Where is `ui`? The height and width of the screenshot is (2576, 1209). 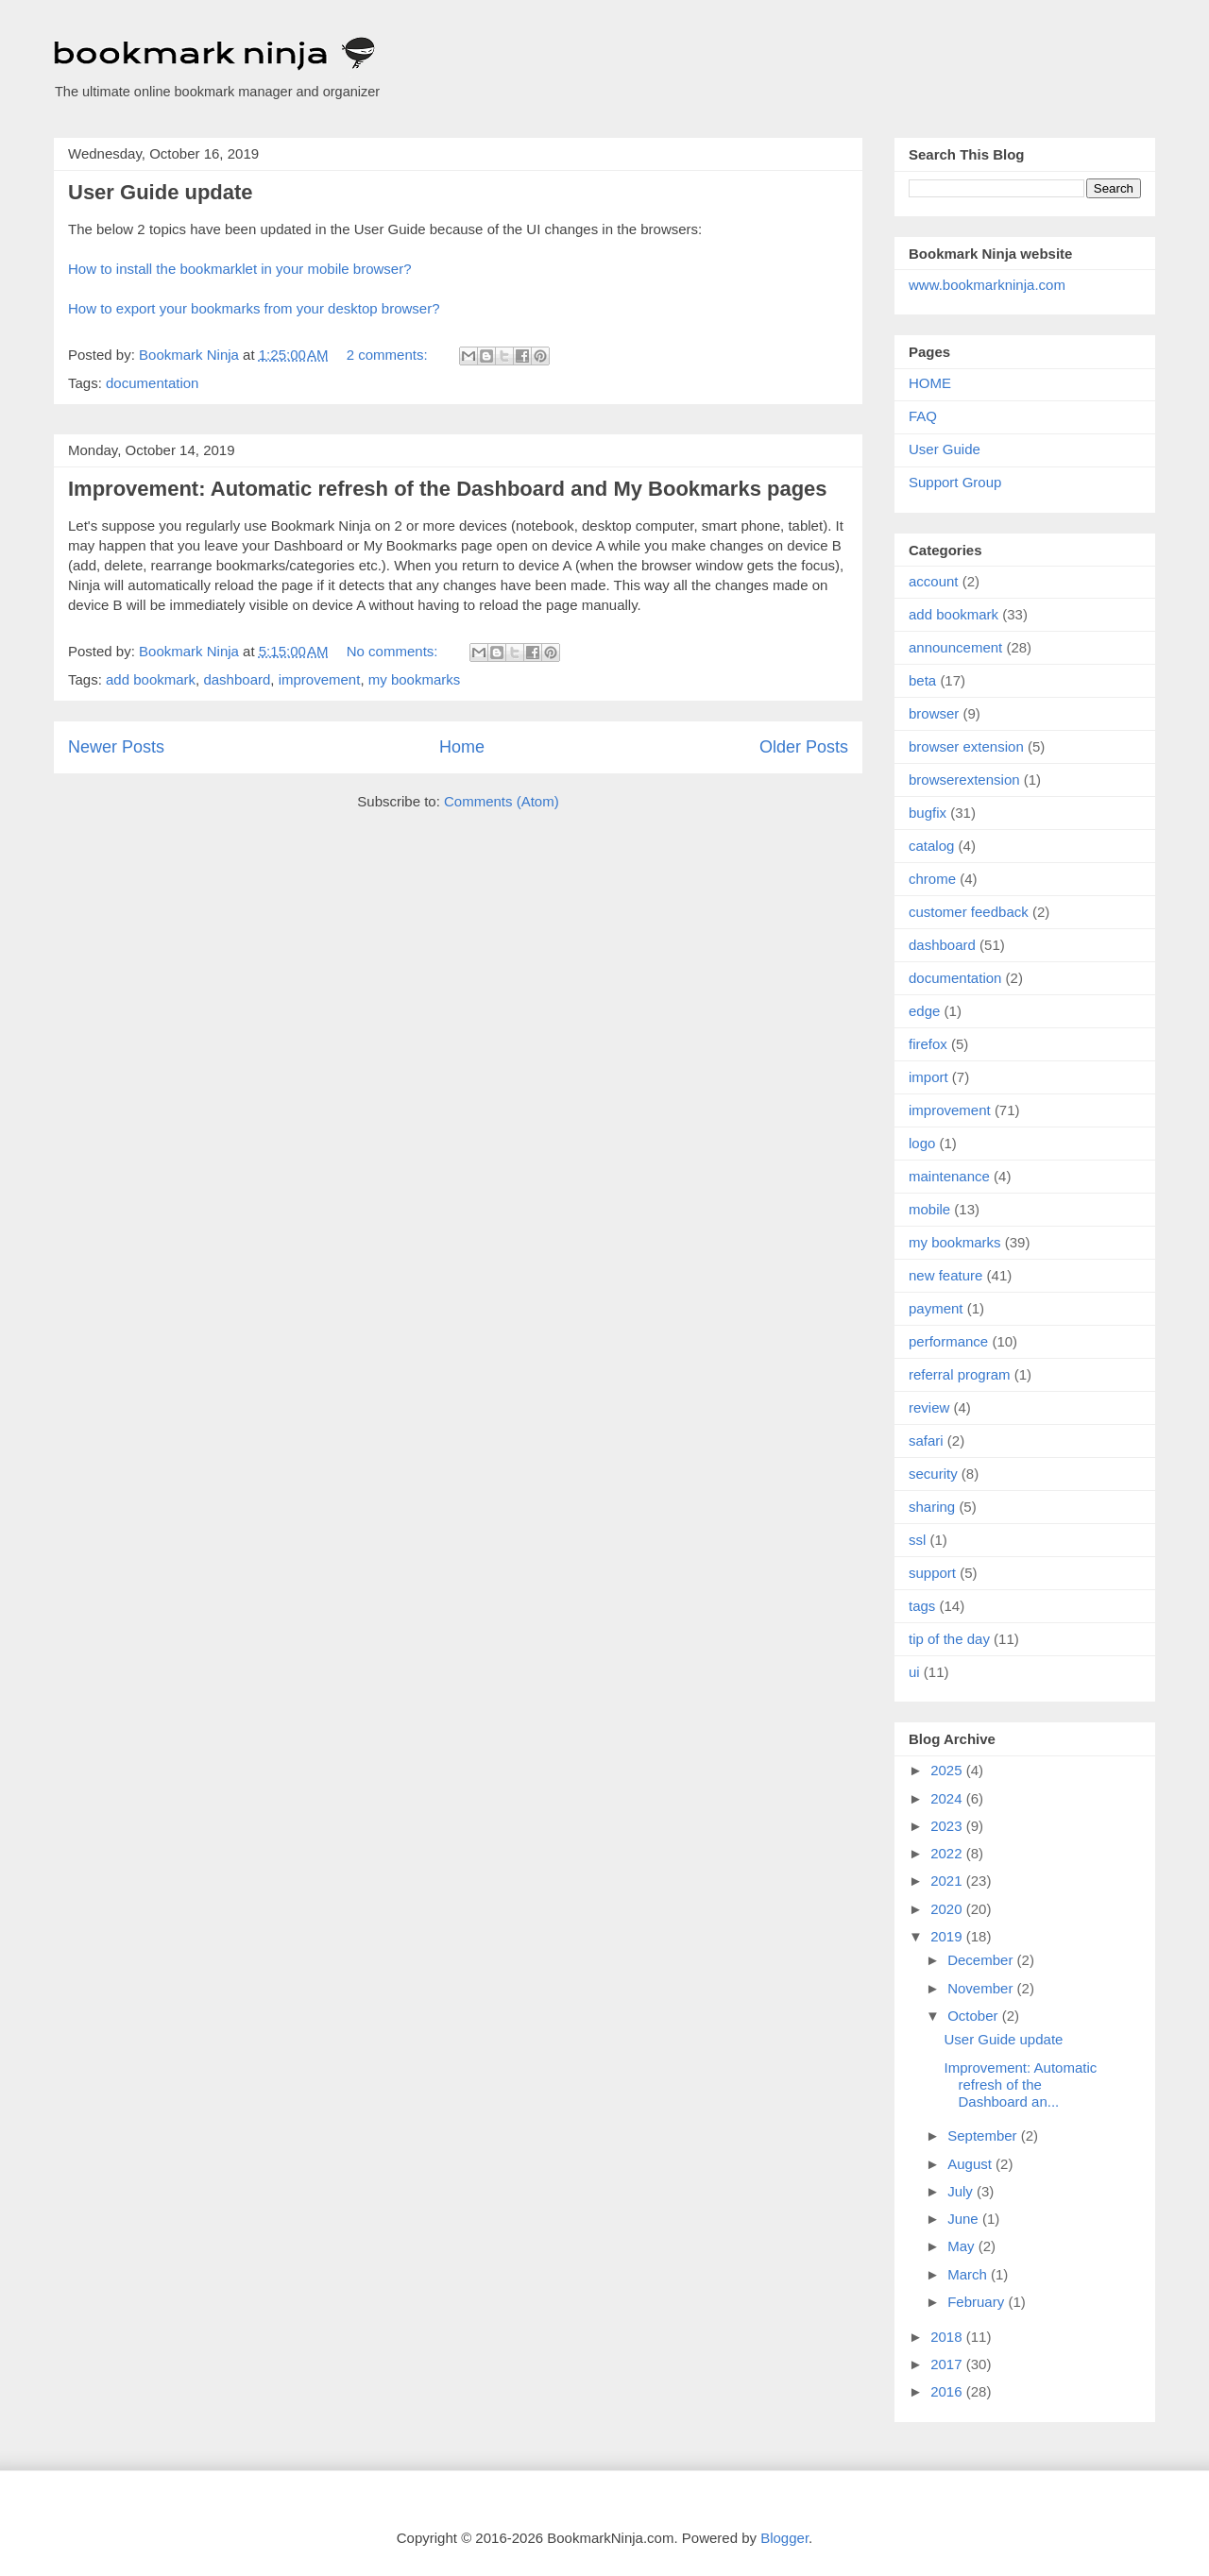 ui is located at coordinates (914, 1672).